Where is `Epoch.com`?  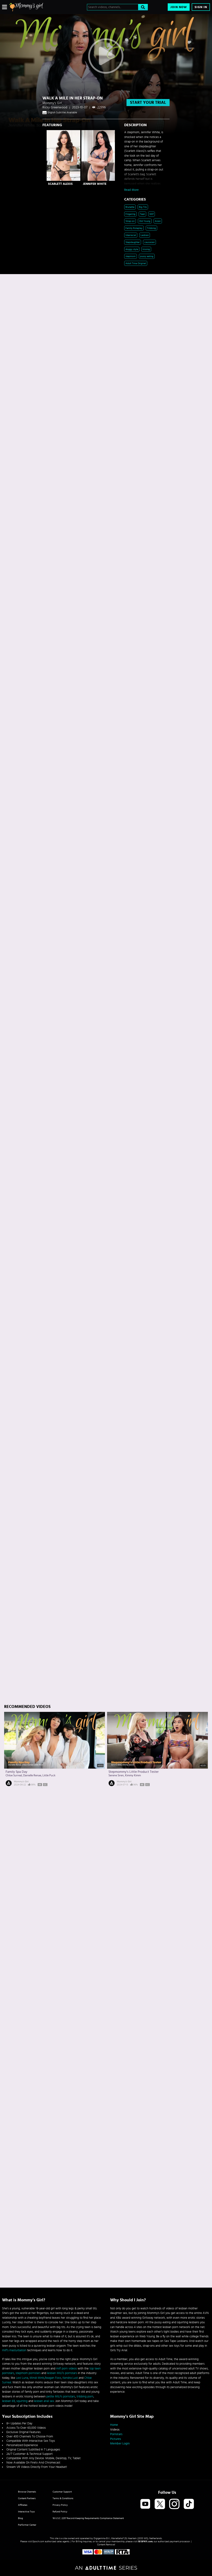 Epoch.com is located at coordinates (38, 2541).